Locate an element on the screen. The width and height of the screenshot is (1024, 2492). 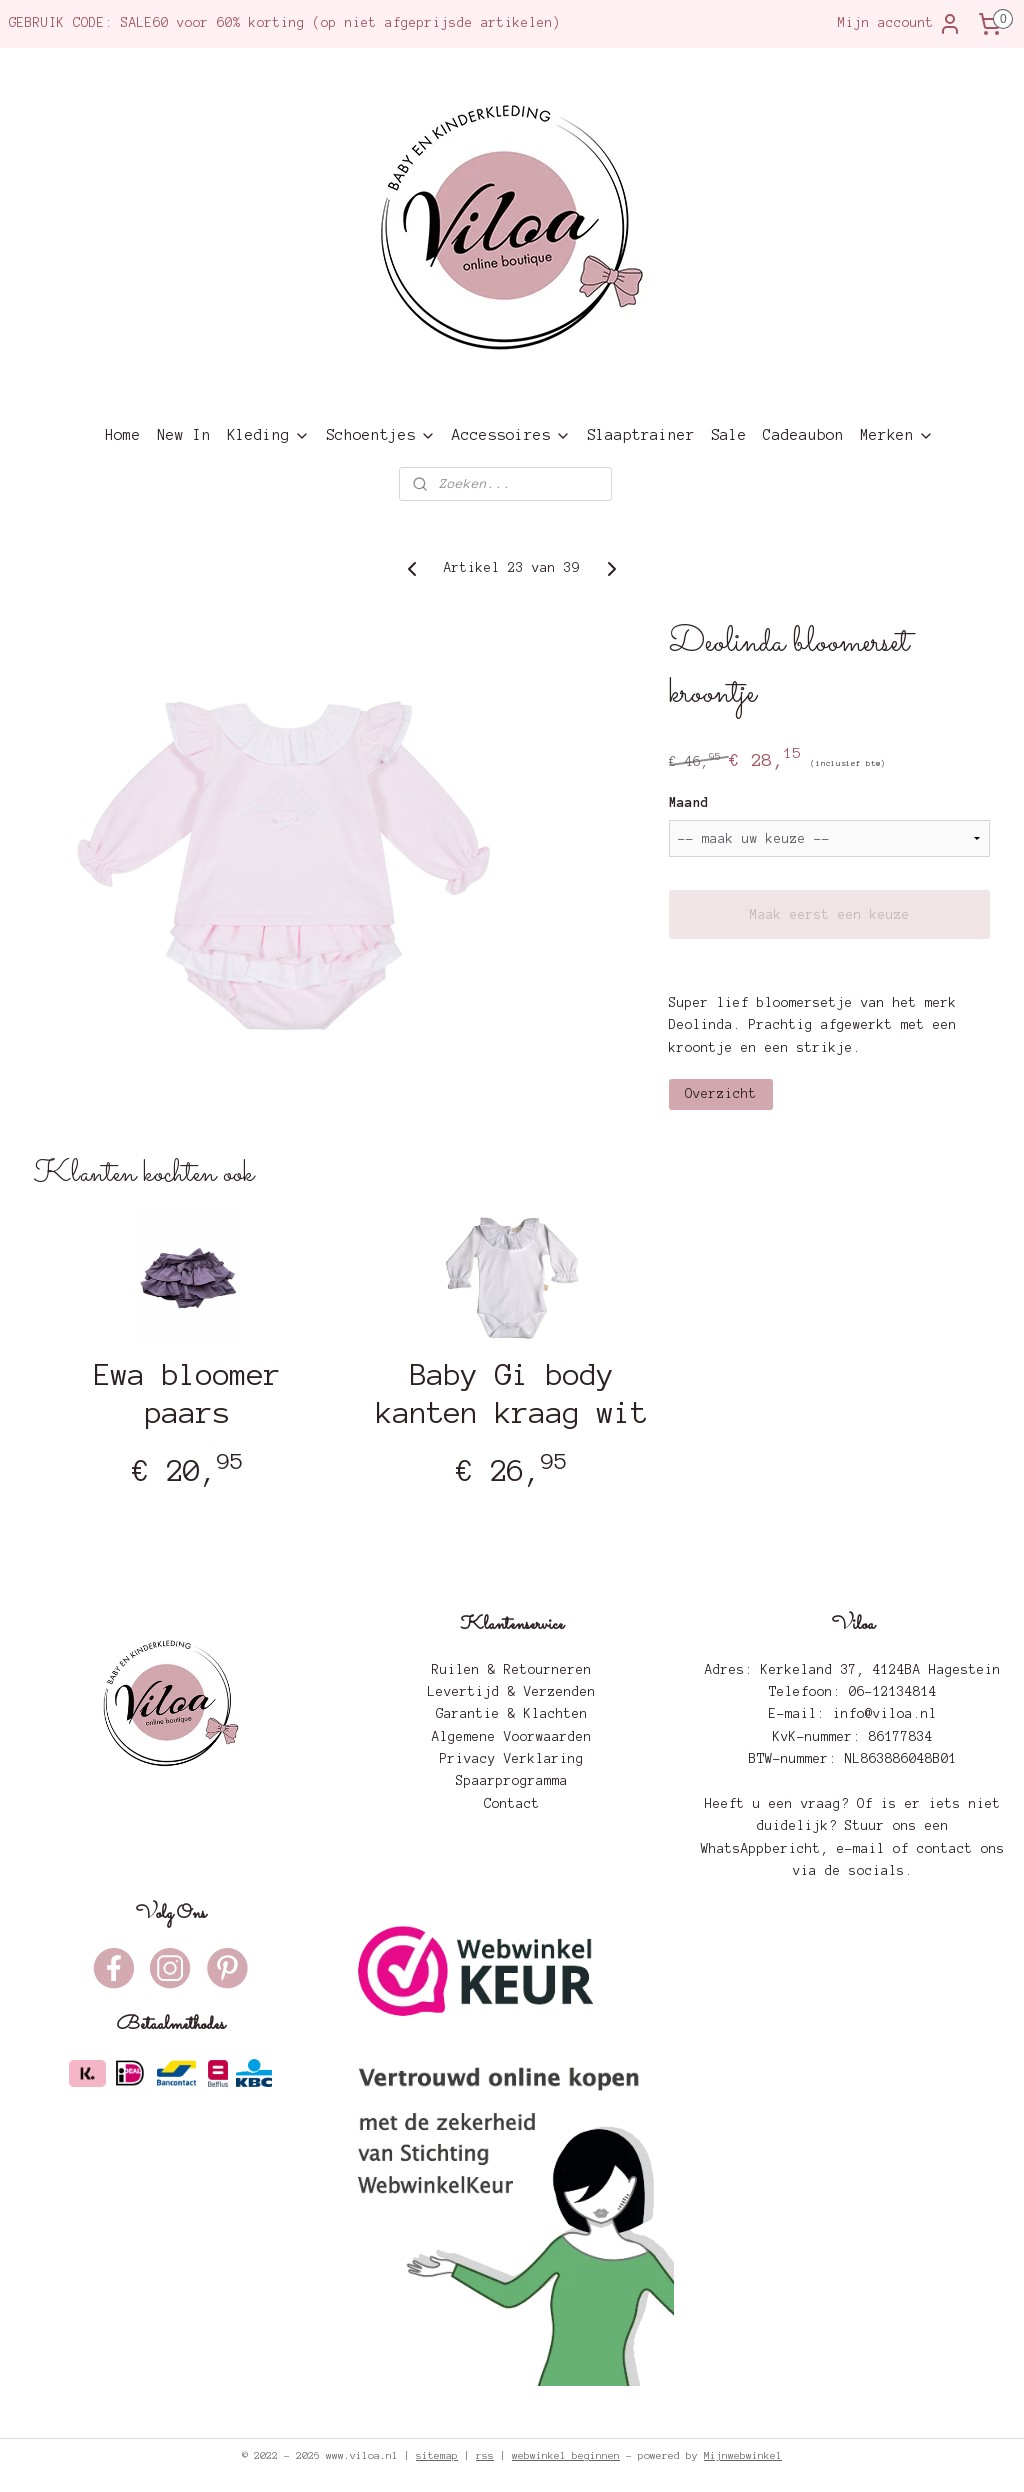
Spaarprogramma is located at coordinates (512, 1781).